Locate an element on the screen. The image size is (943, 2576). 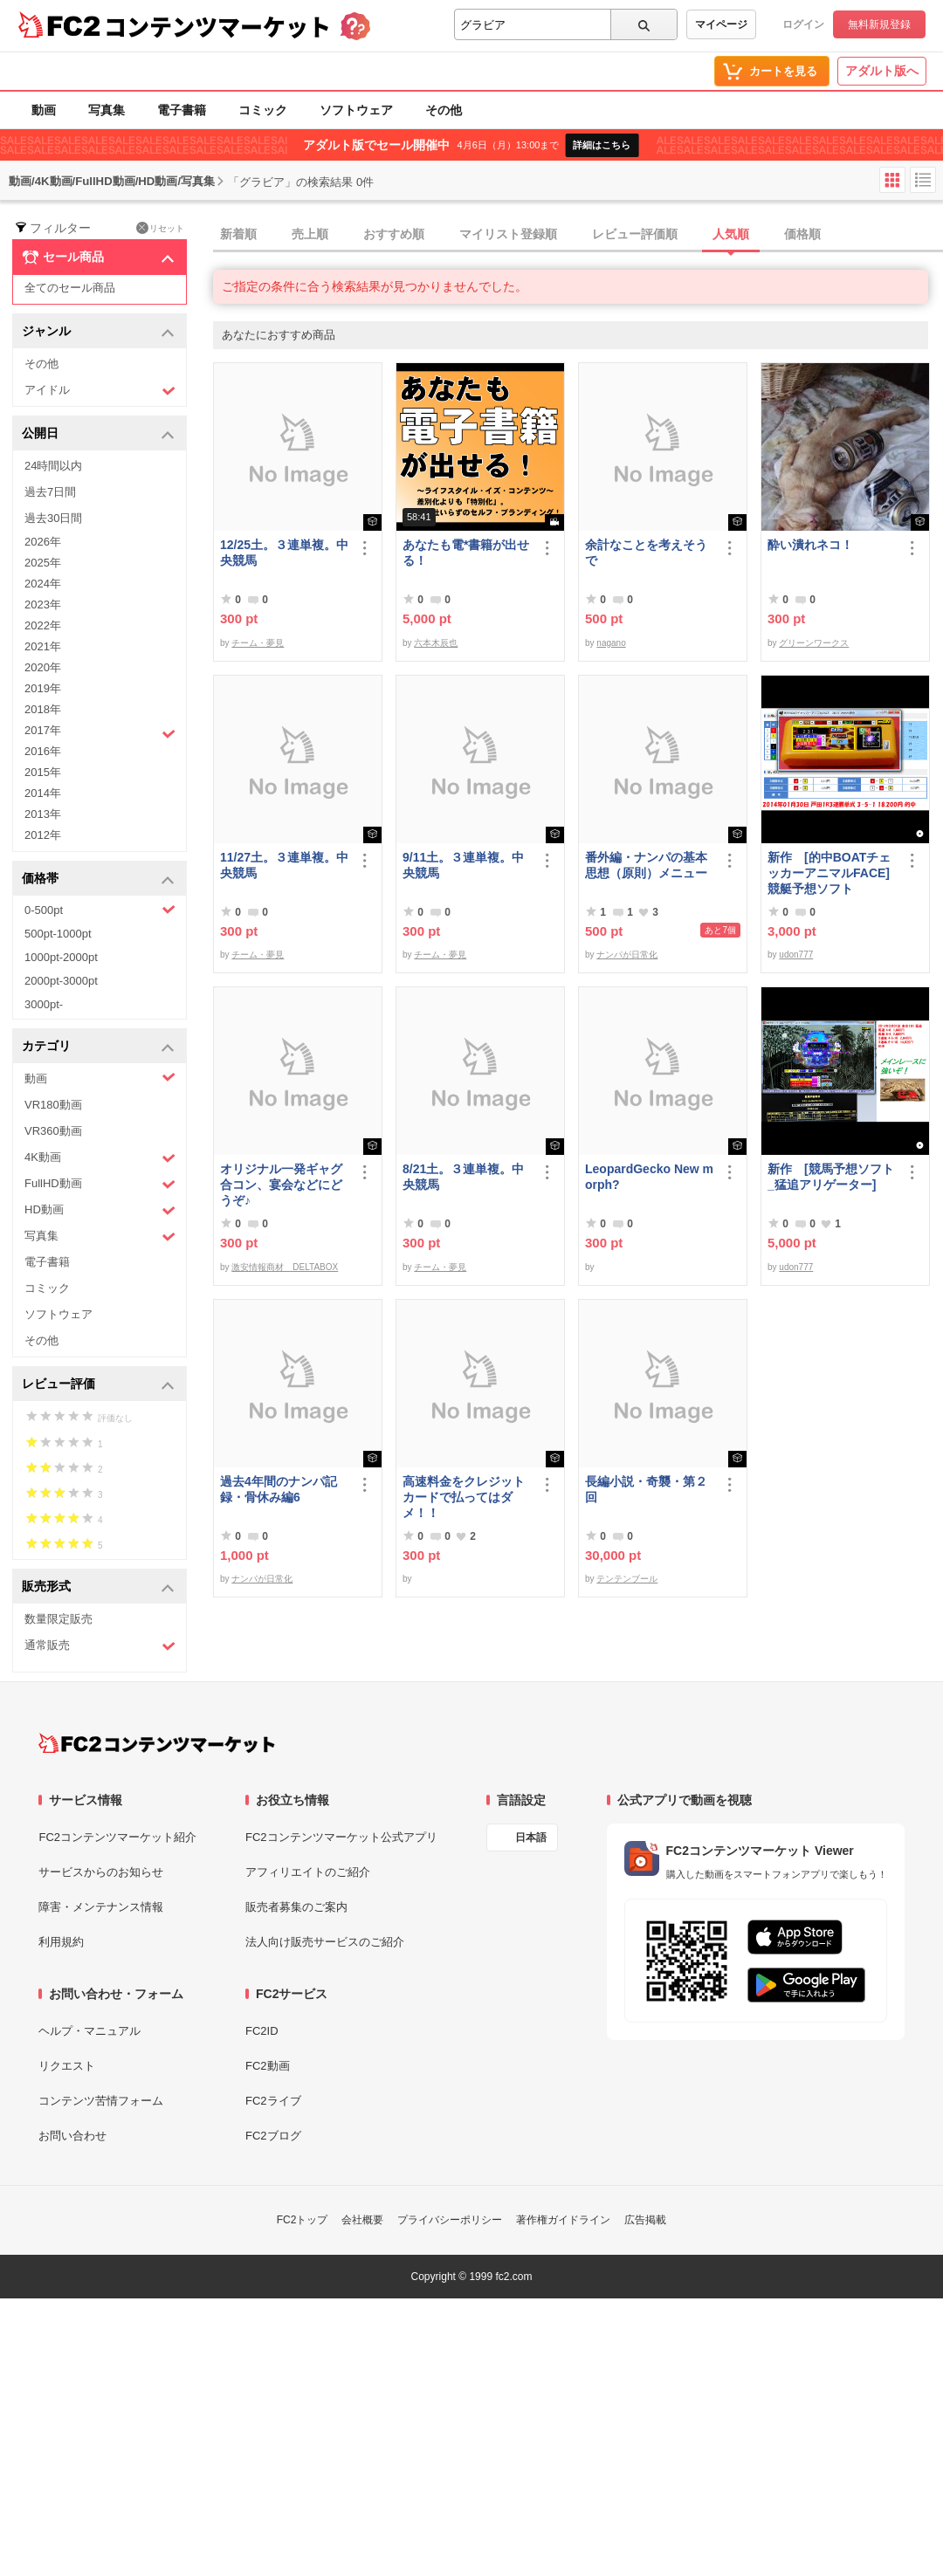
ジャンル [button] is located at coordinates (98, 332).